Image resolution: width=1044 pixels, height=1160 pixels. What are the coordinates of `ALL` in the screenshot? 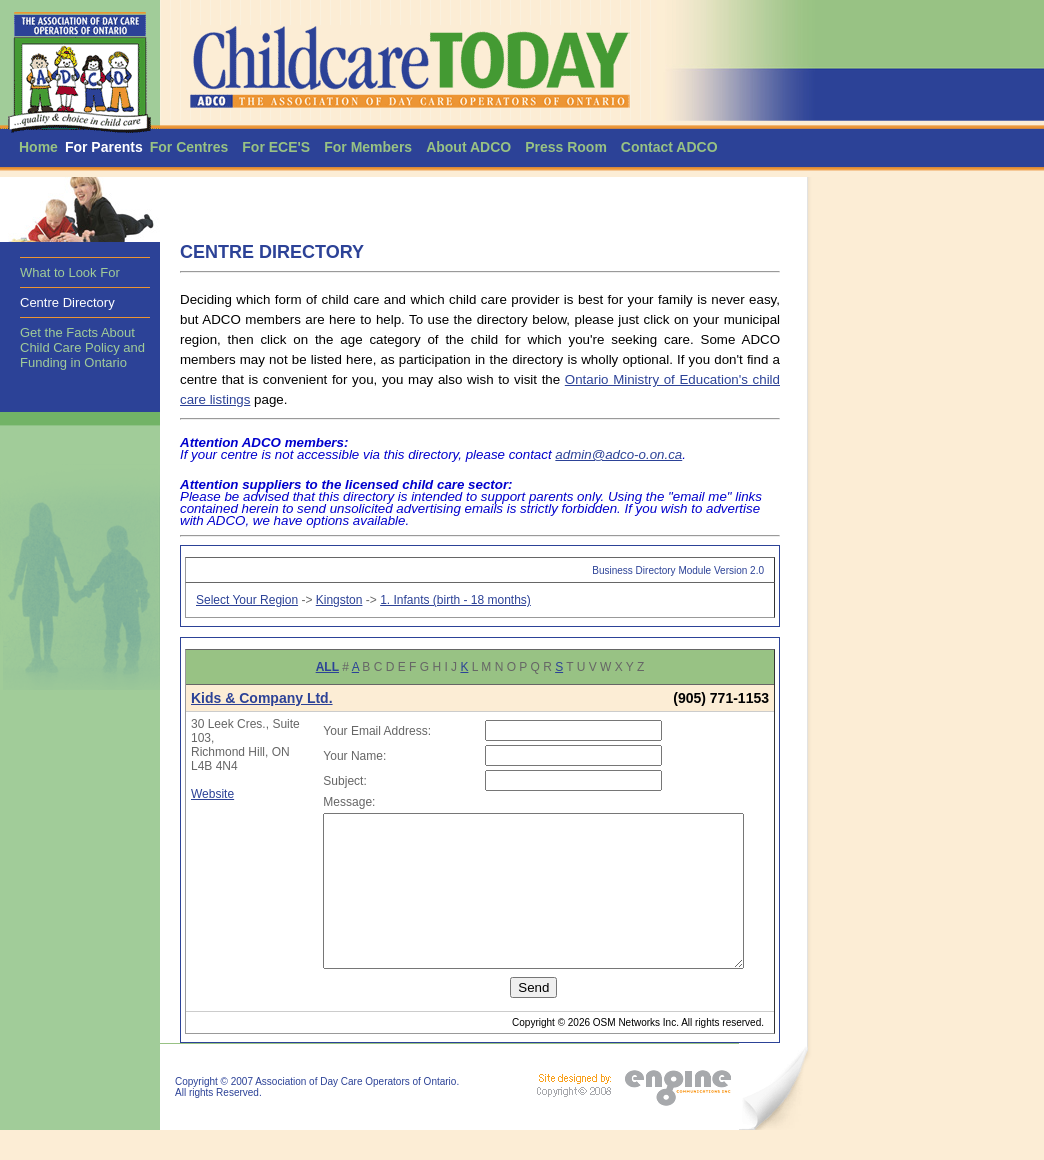 It's located at (327, 667).